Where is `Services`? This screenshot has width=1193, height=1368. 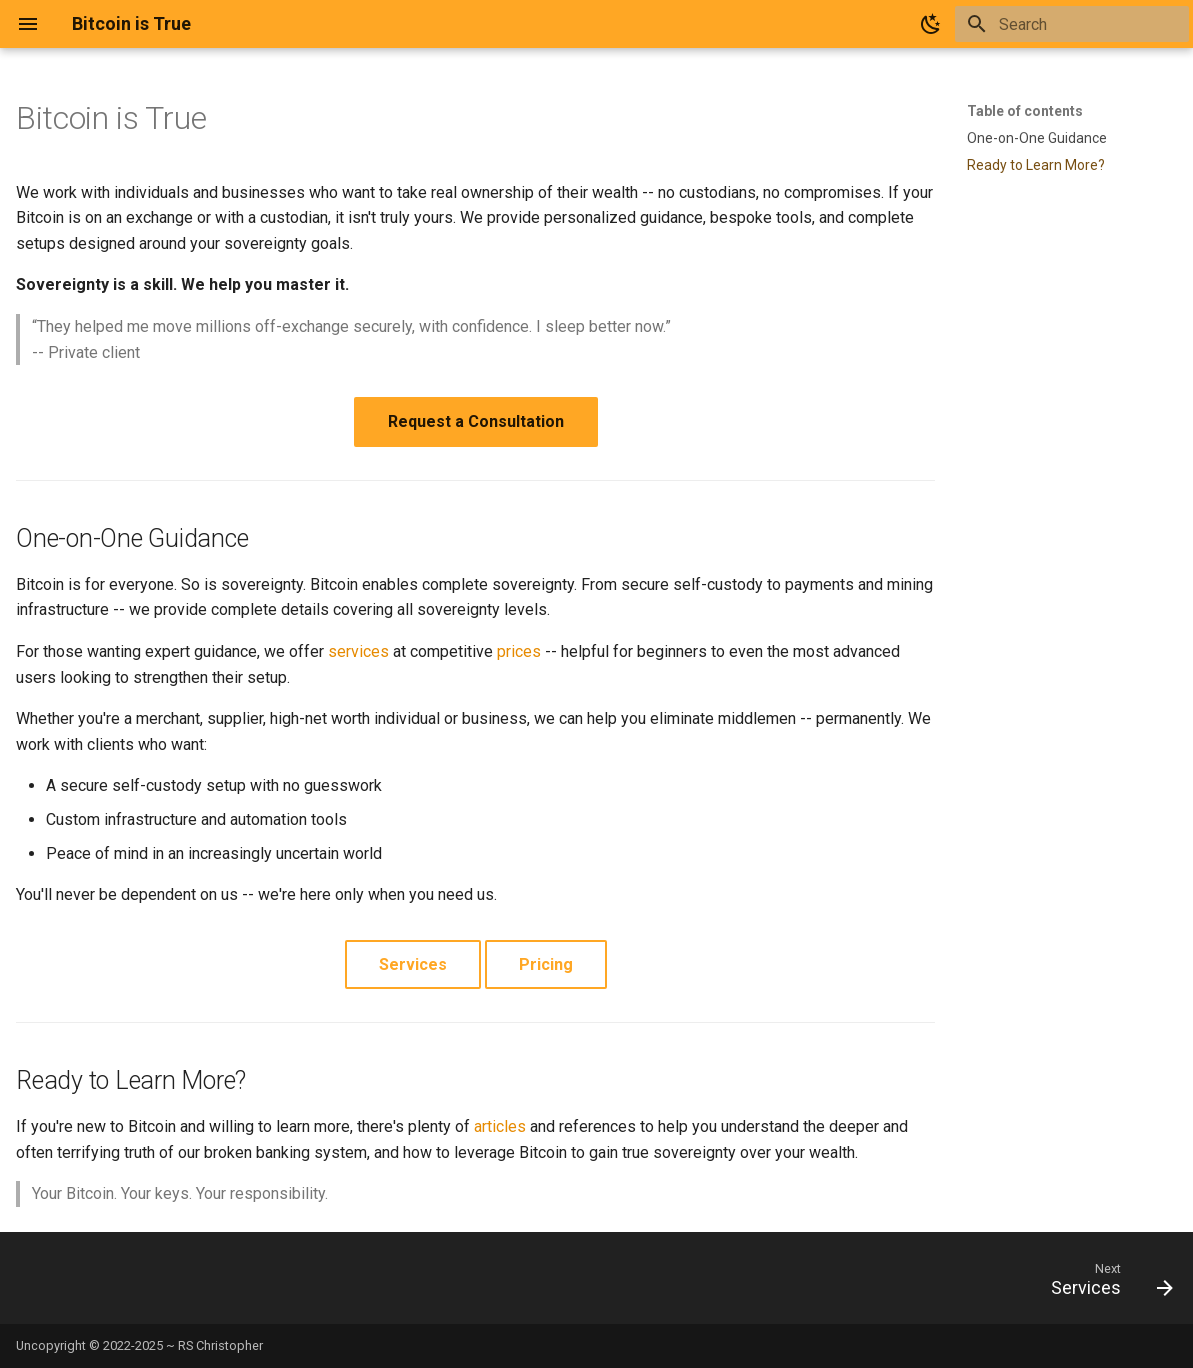
Services is located at coordinates (413, 964).